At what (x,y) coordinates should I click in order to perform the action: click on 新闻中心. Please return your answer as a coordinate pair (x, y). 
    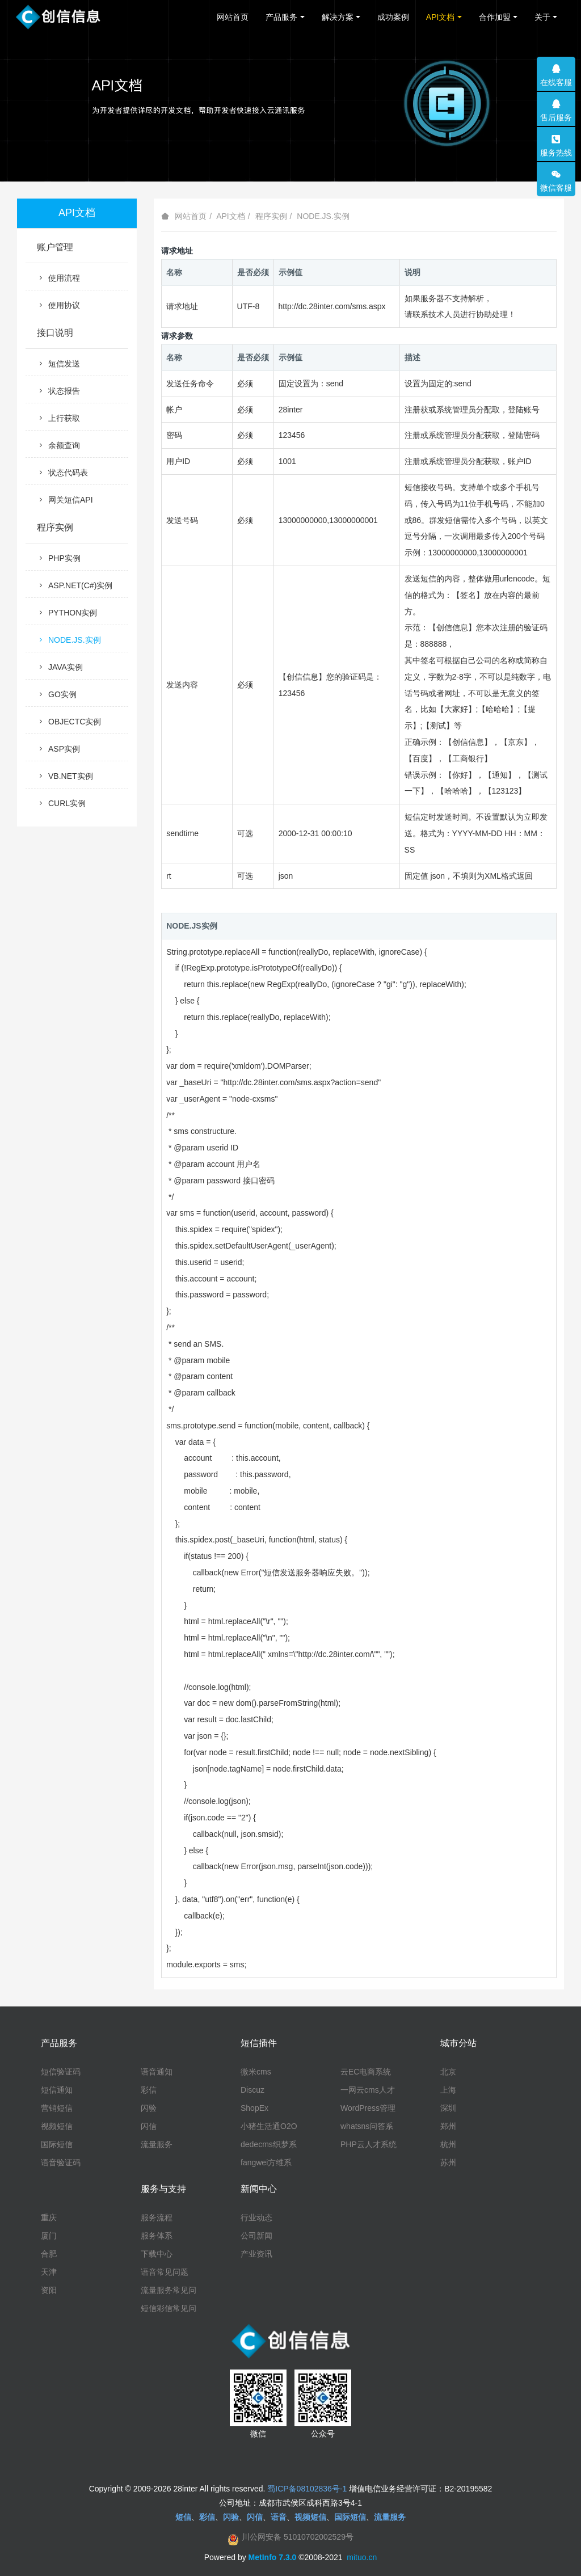
    Looking at the image, I should click on (259, 2189).